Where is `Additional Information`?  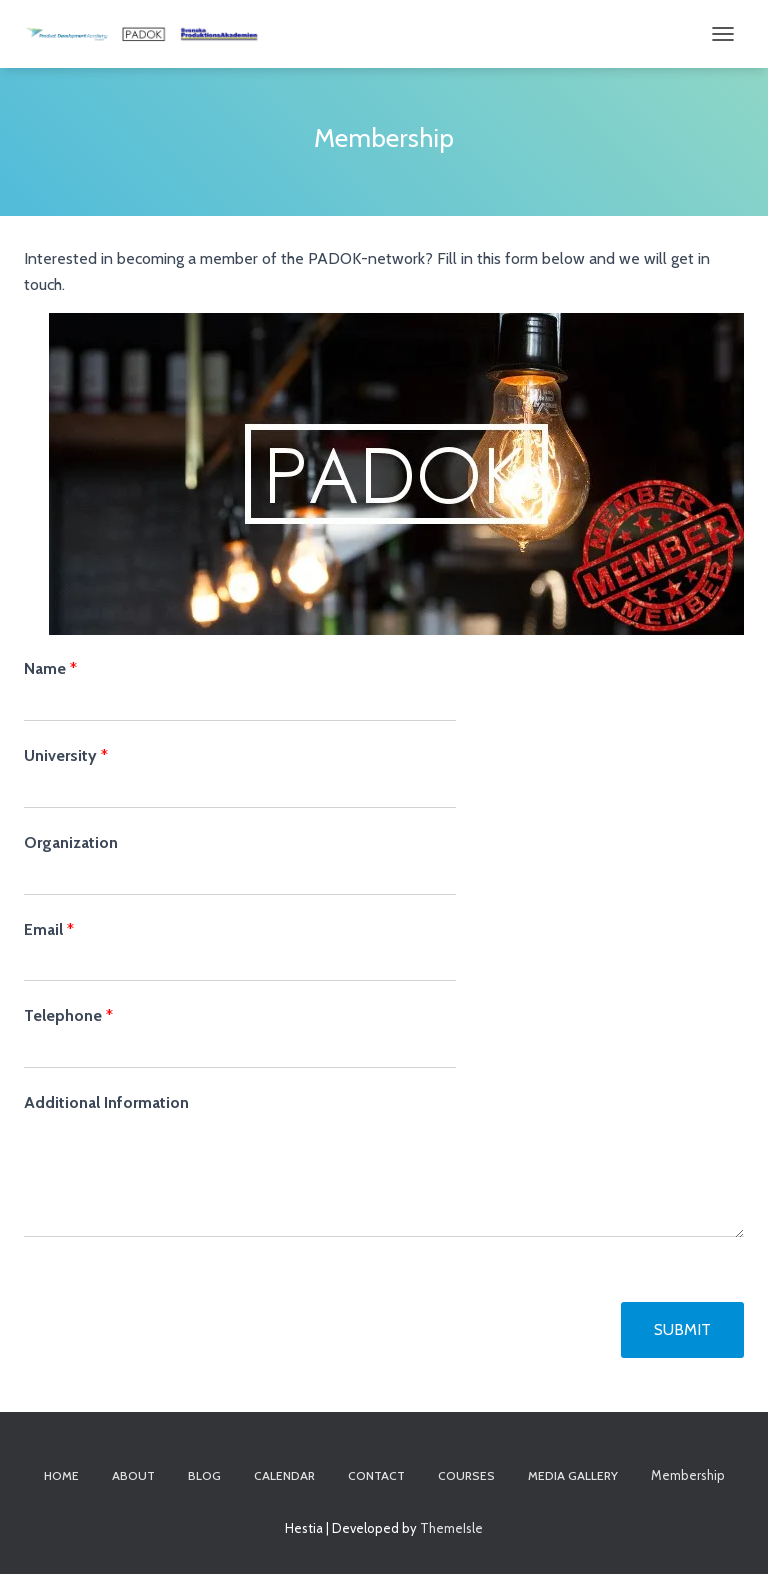 Additional Information is located at coordinates (106, 1102).